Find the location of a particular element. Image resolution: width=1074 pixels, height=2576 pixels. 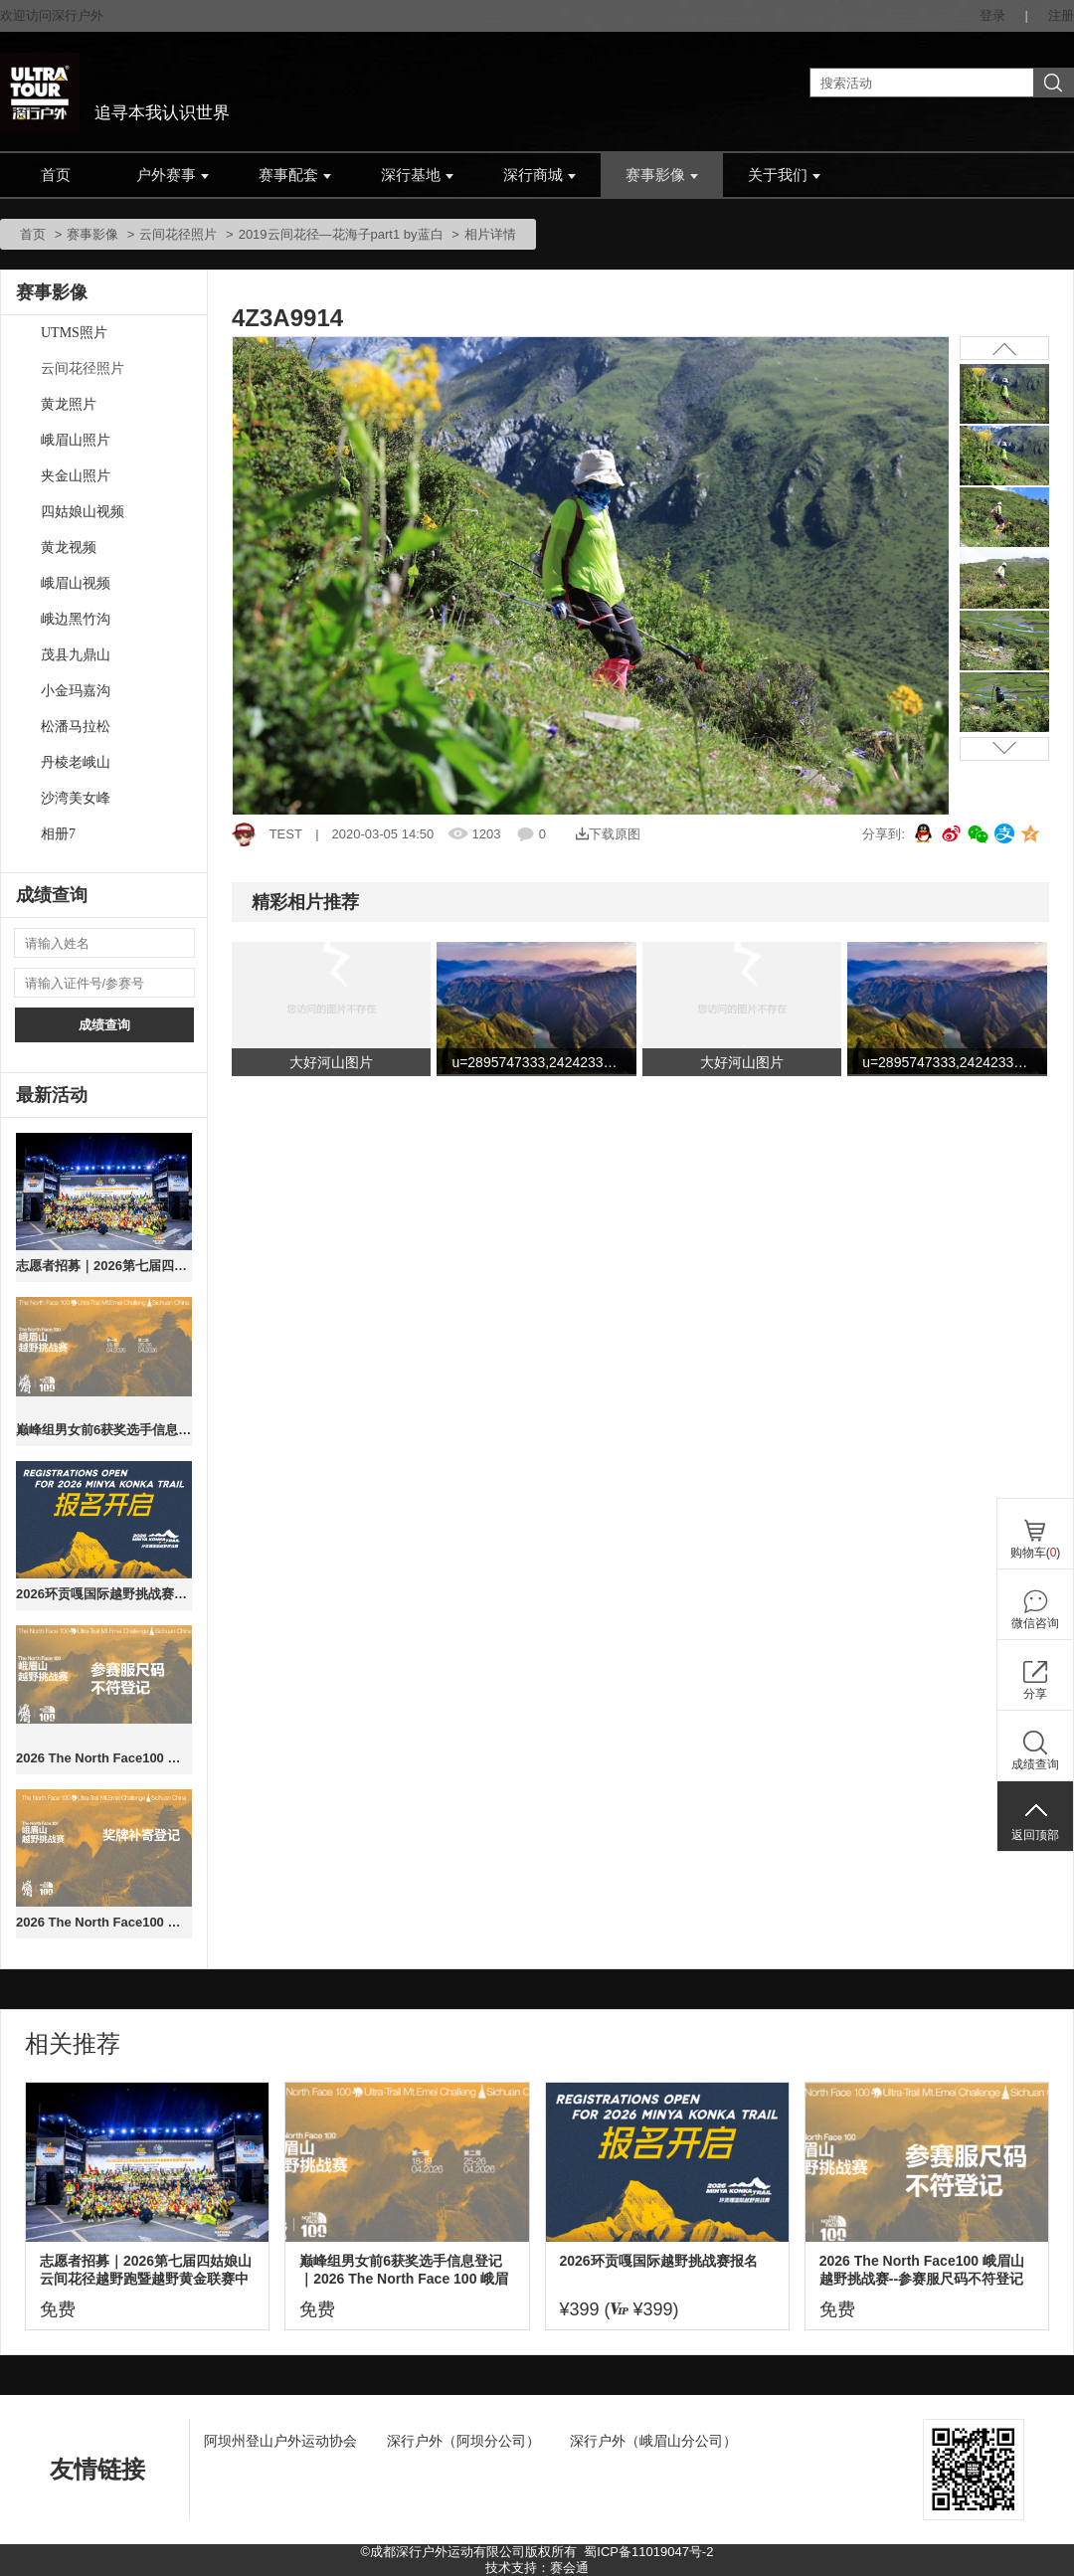

云间花径照片 is located at coordinates (178, 234).